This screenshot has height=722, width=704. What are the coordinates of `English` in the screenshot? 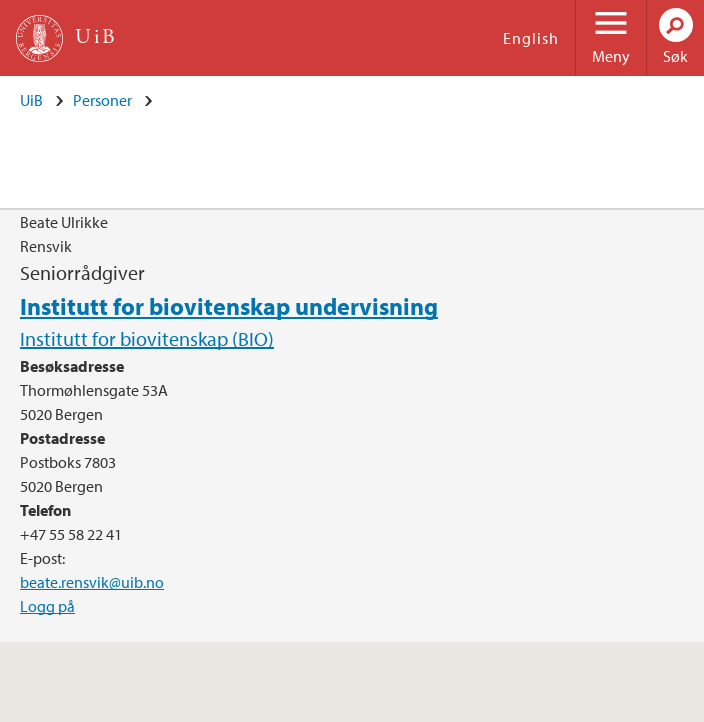 It's located at (531, 38).